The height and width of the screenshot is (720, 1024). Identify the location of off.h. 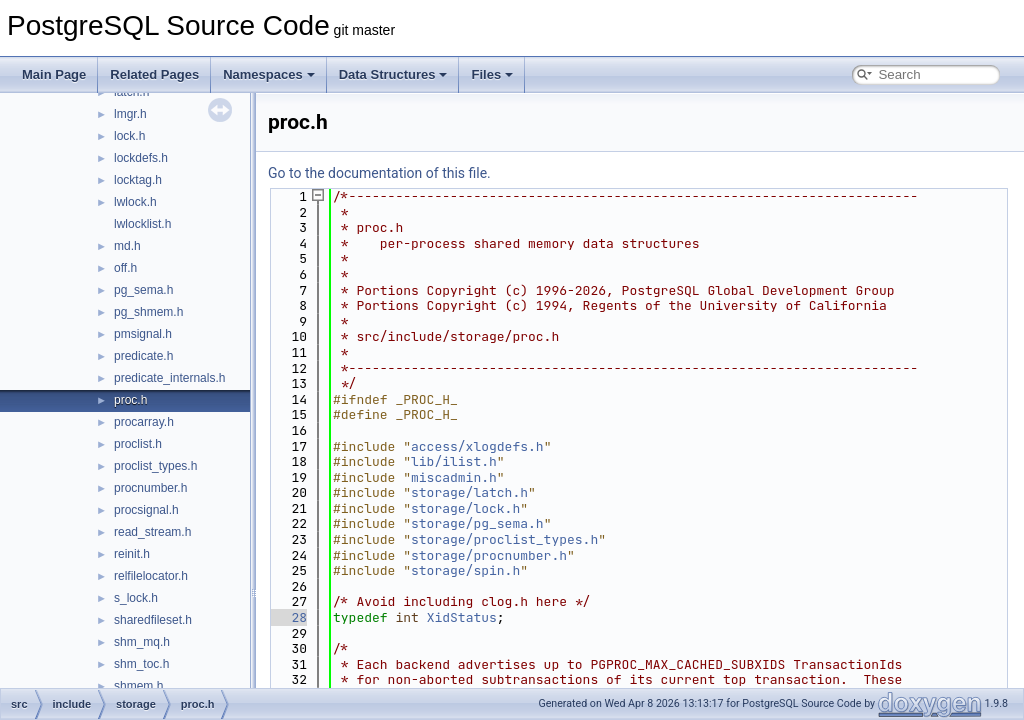
(125, 268).